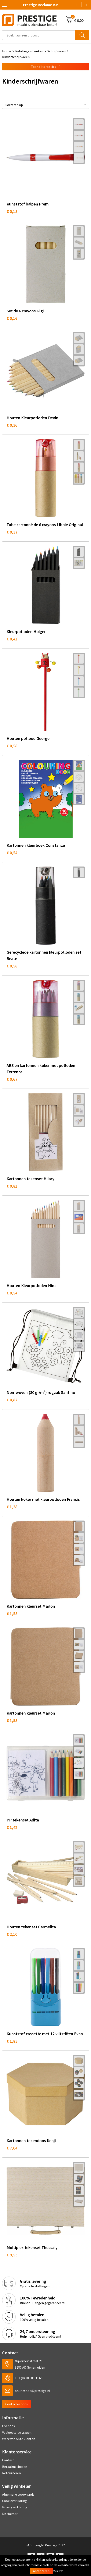 The width and height of the screenshot is (91, 2576). What do you see at coordinates (12, 1079) in the screenshot?
I see `€ 0,67` at bounding box center [12, 1079].